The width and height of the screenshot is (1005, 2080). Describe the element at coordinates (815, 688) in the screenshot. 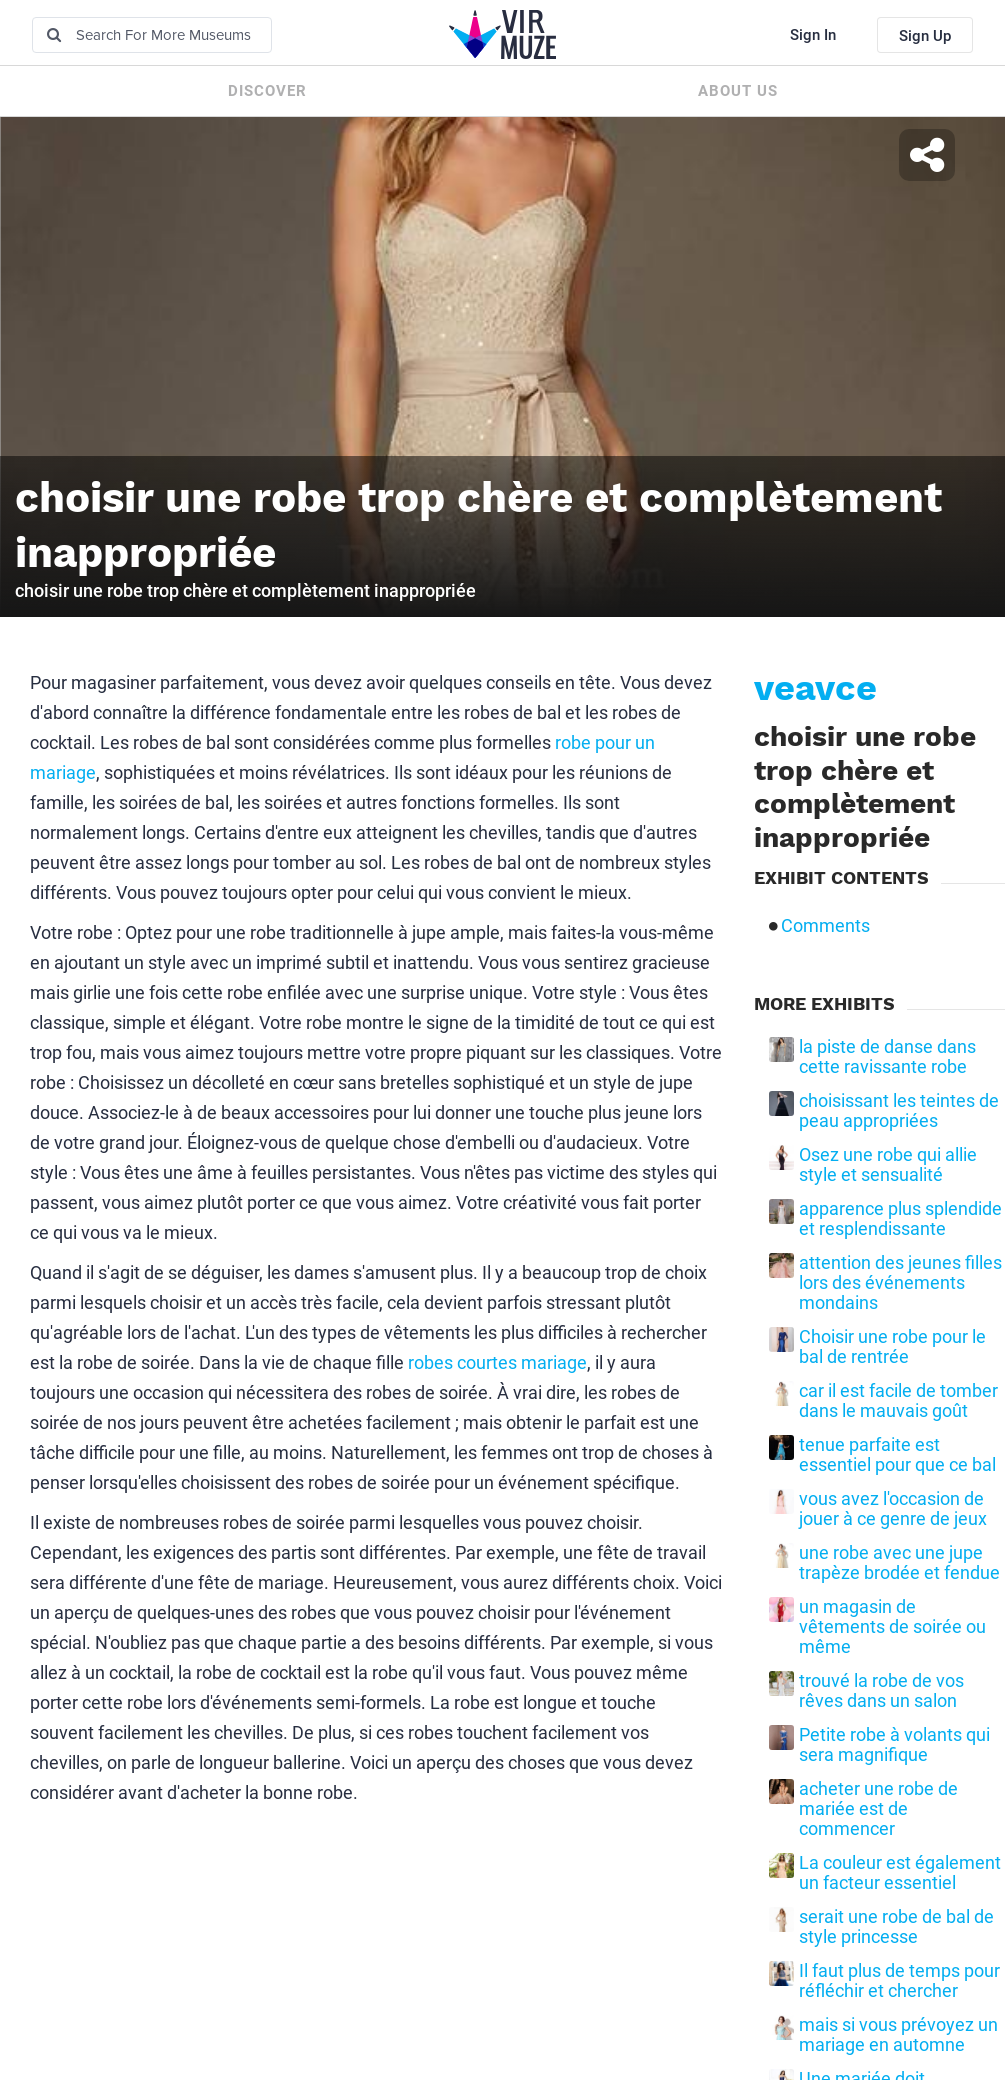

I see `veavce` at that location.